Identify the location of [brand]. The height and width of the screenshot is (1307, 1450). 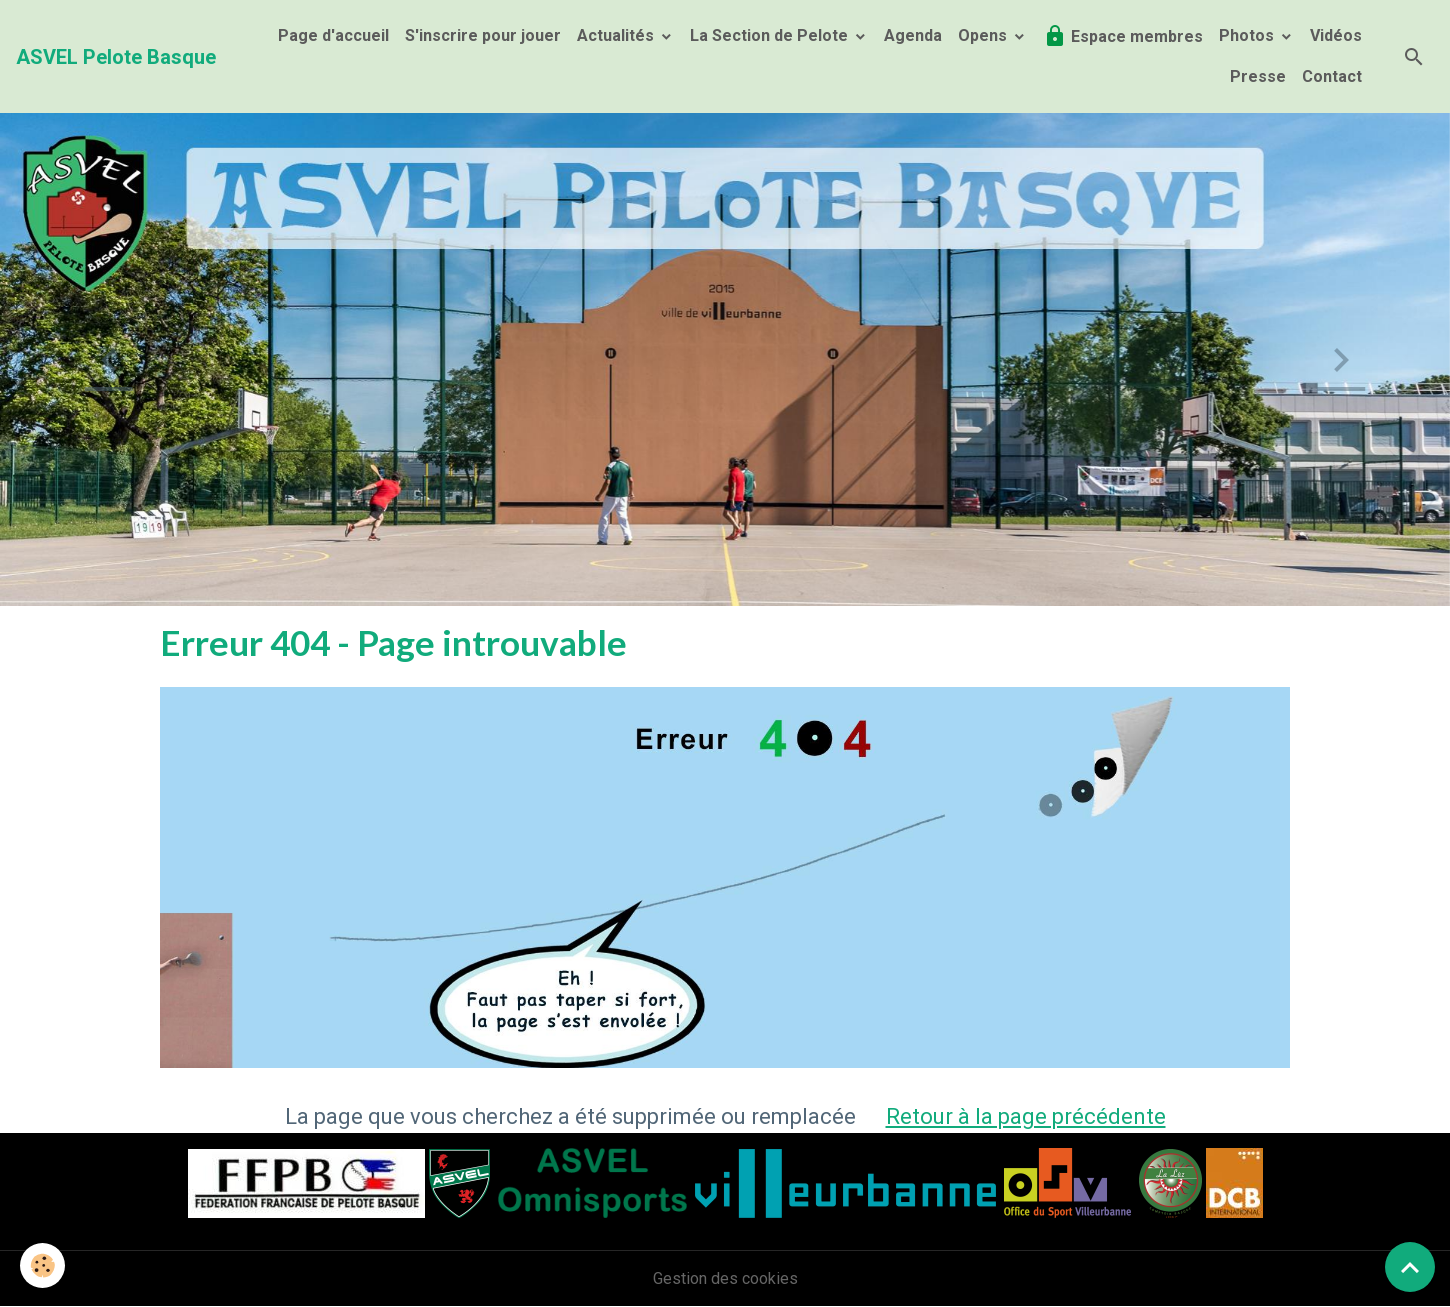
(116, 57).